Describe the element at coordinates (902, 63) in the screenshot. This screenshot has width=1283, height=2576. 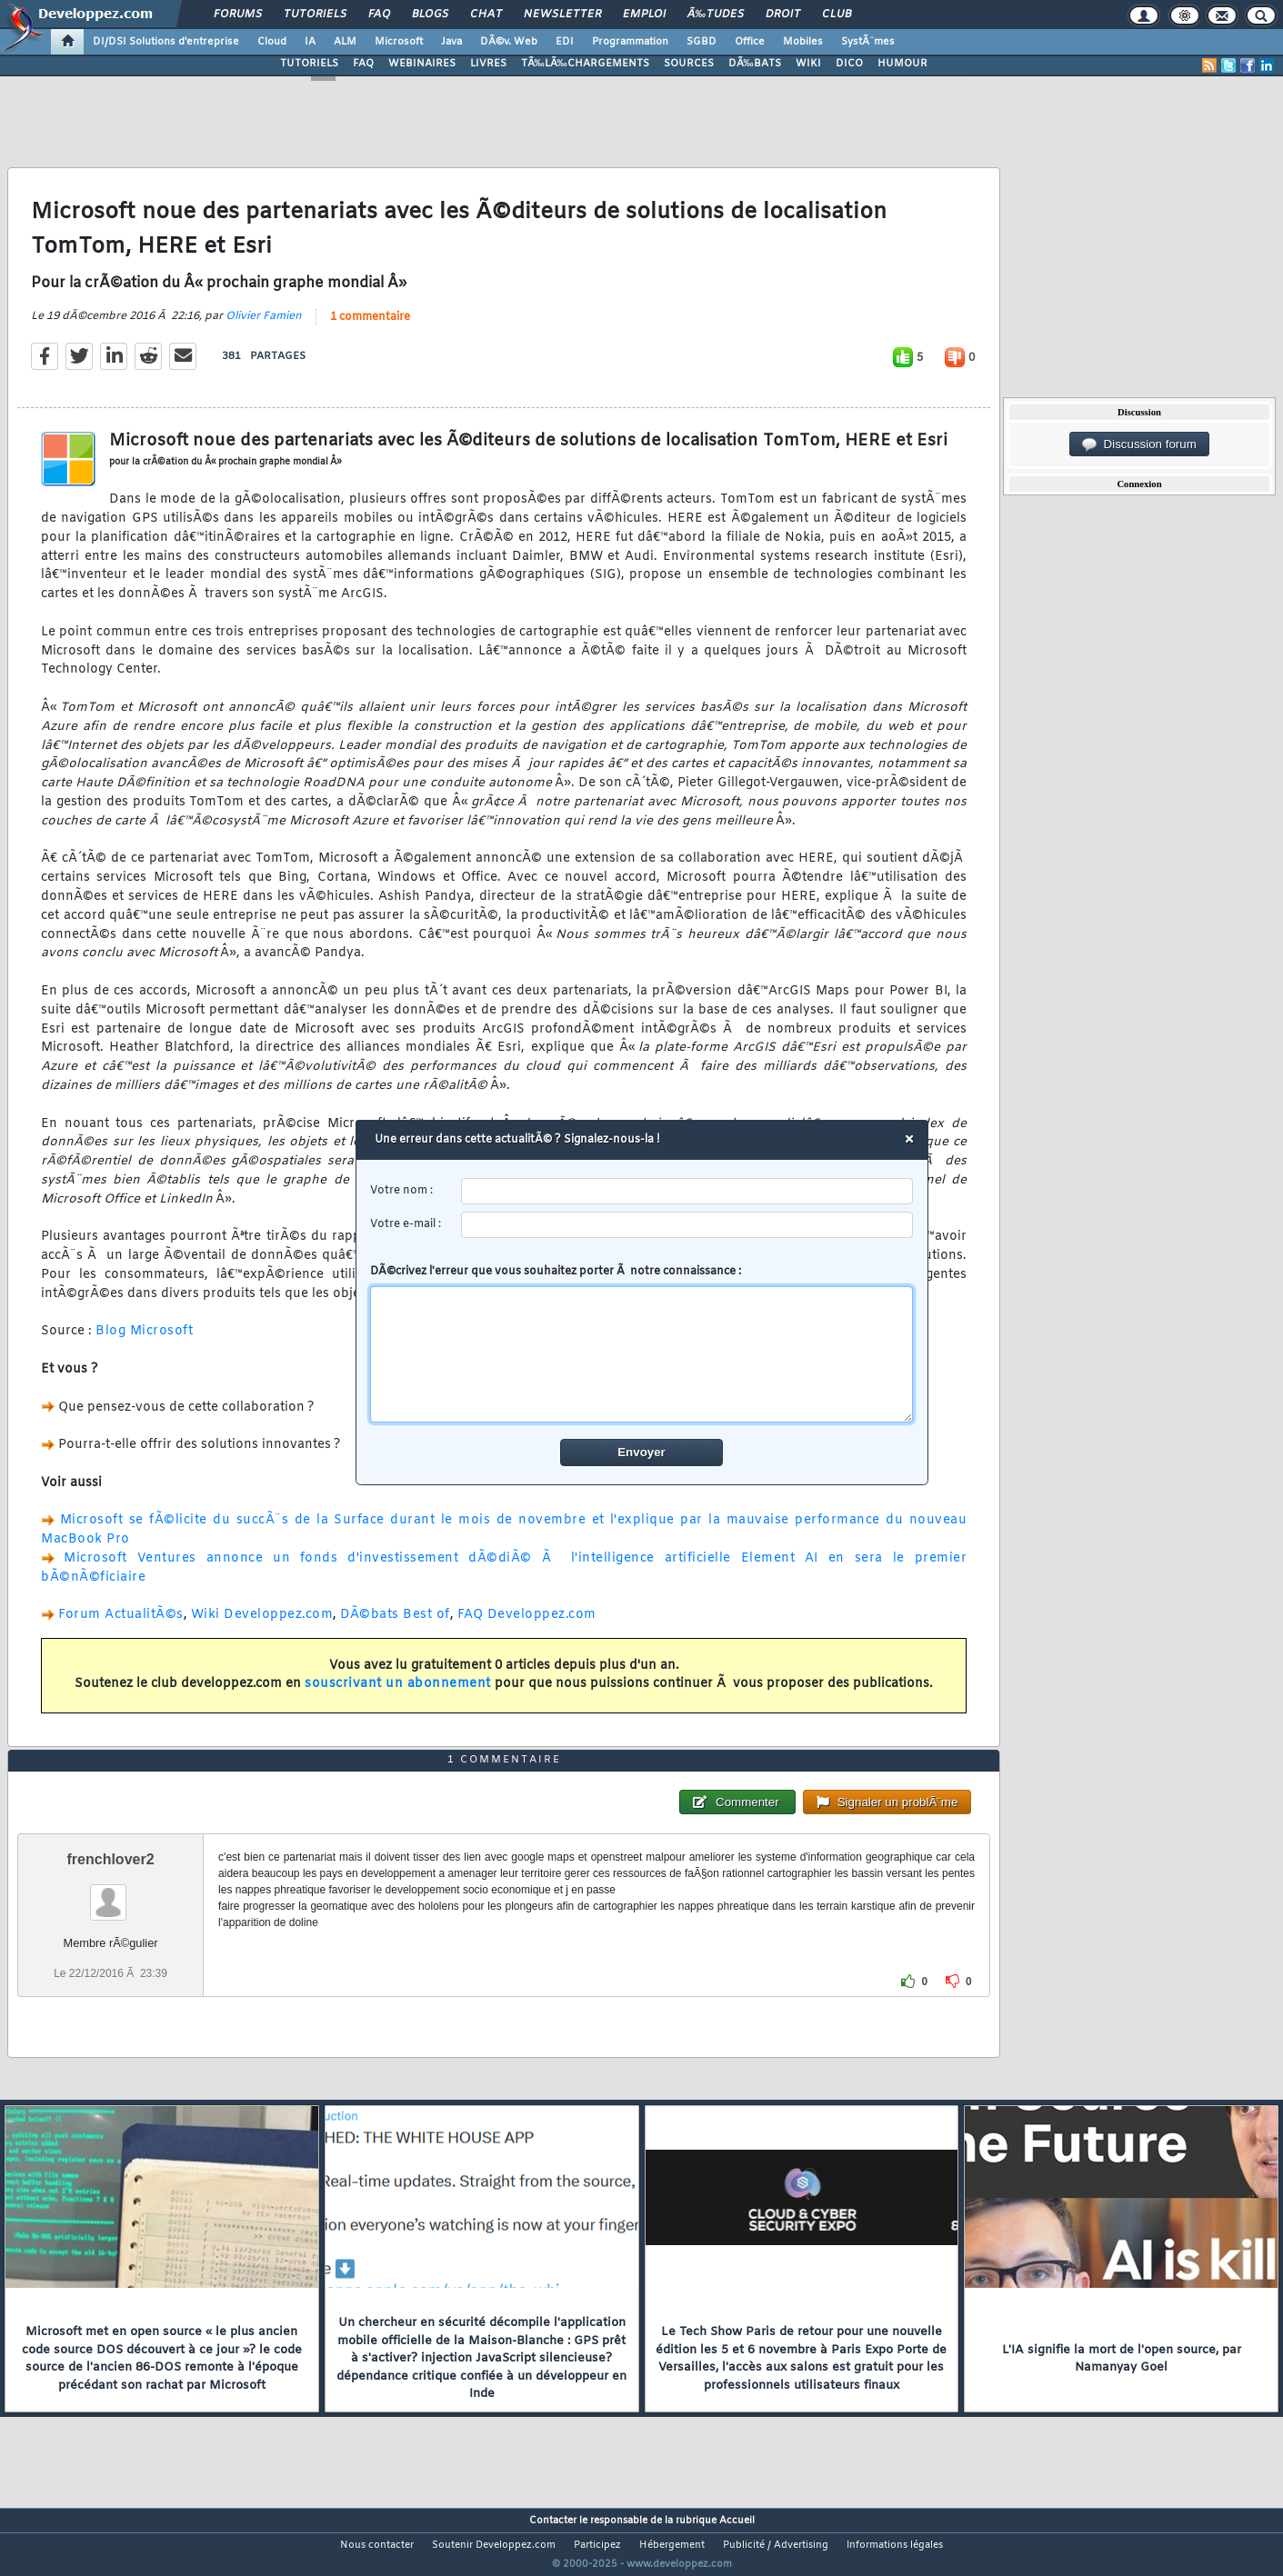
I see `HUMOUR` at that location.